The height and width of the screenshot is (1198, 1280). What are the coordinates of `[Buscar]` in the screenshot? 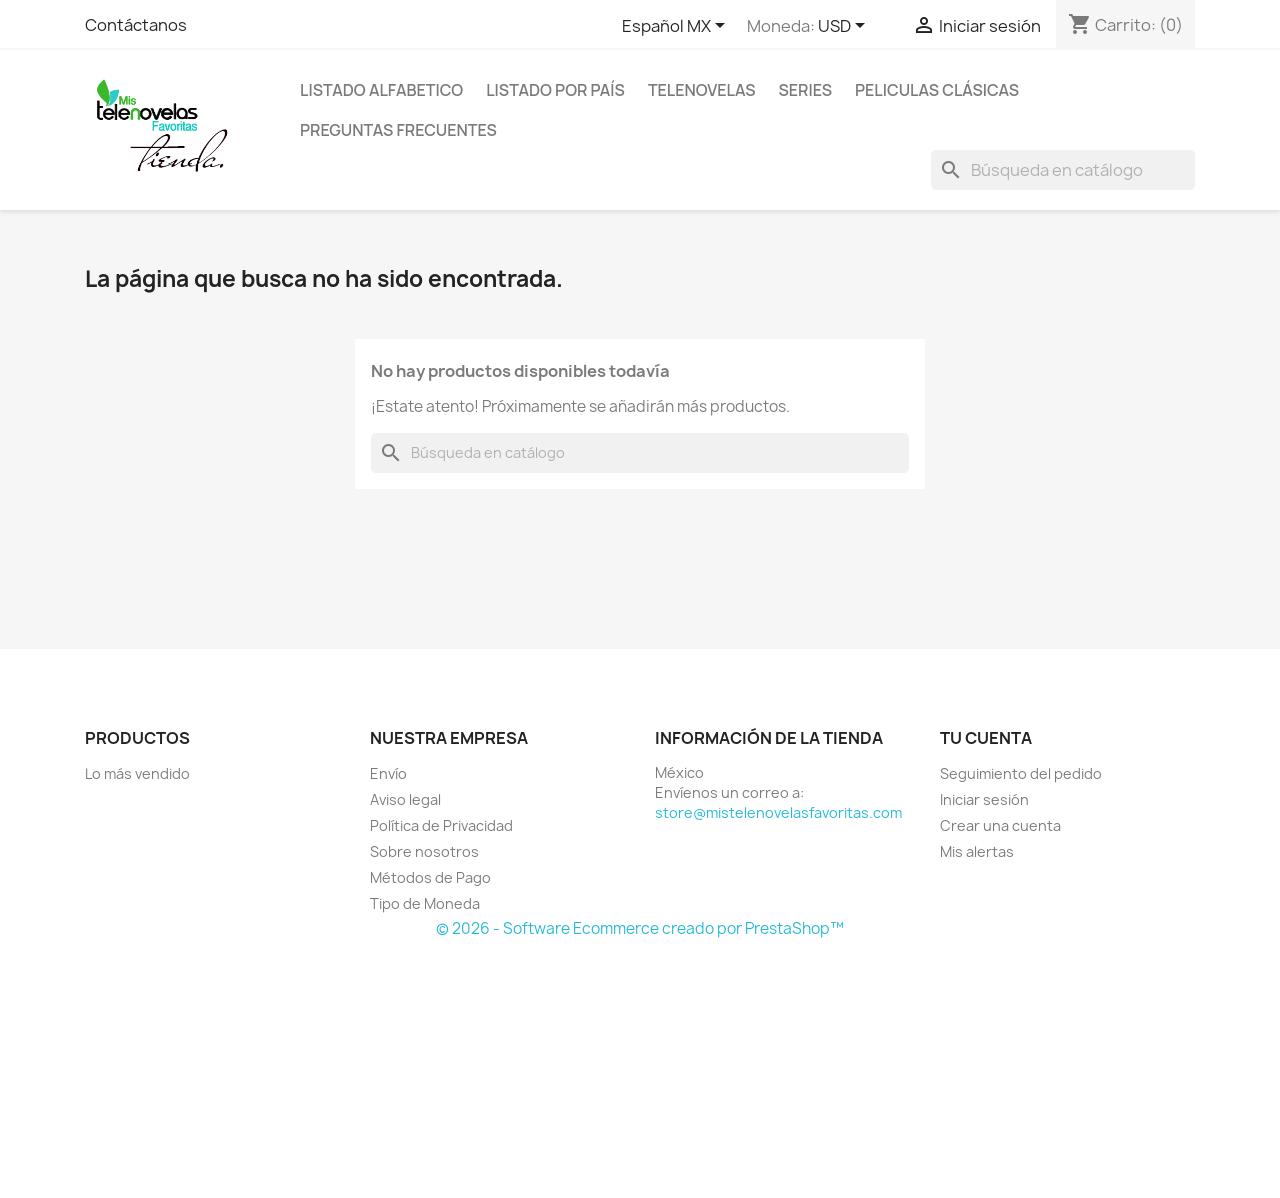 It's located at (1063, 170).